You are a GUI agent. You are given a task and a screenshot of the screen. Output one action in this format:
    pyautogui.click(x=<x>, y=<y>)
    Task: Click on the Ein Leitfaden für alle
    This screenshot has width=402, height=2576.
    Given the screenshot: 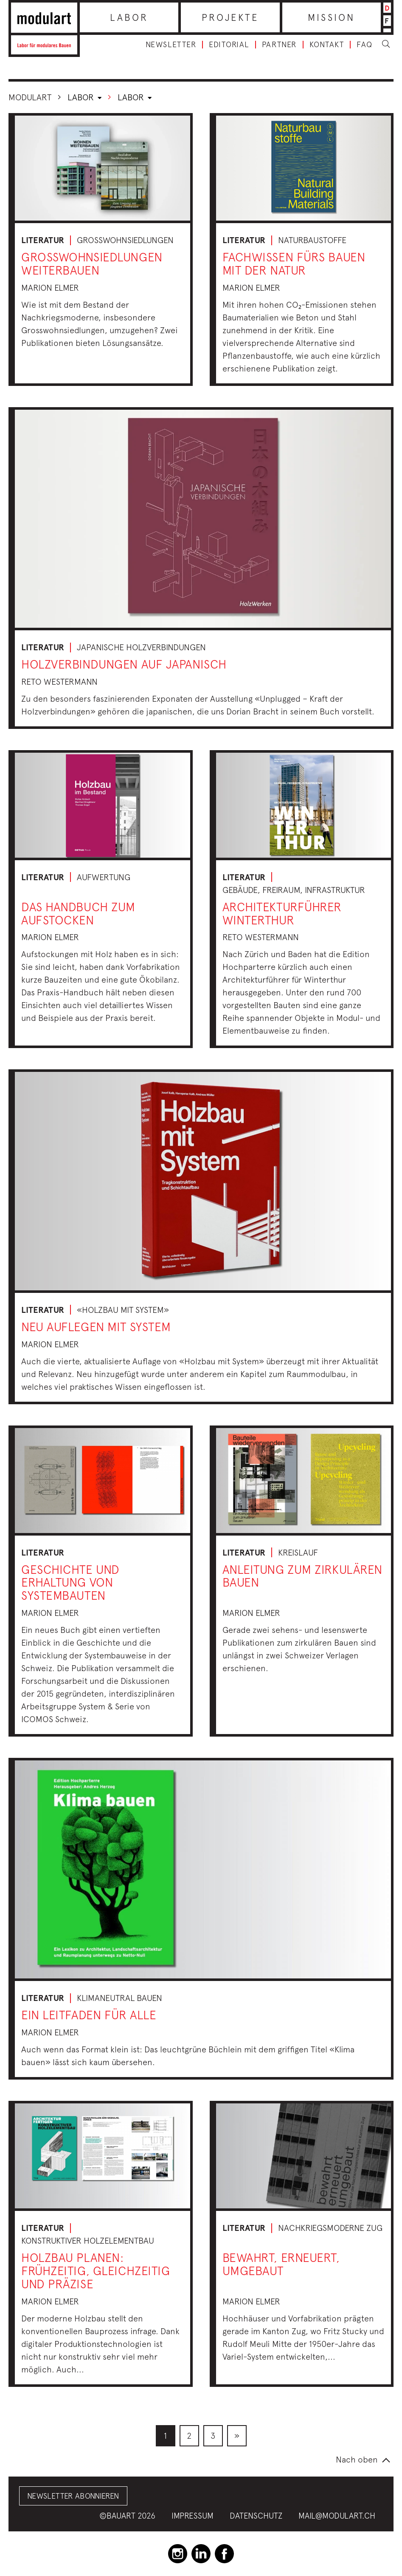 What is the action you would take?
    pyautogui.click(x=88, y=2015)
    